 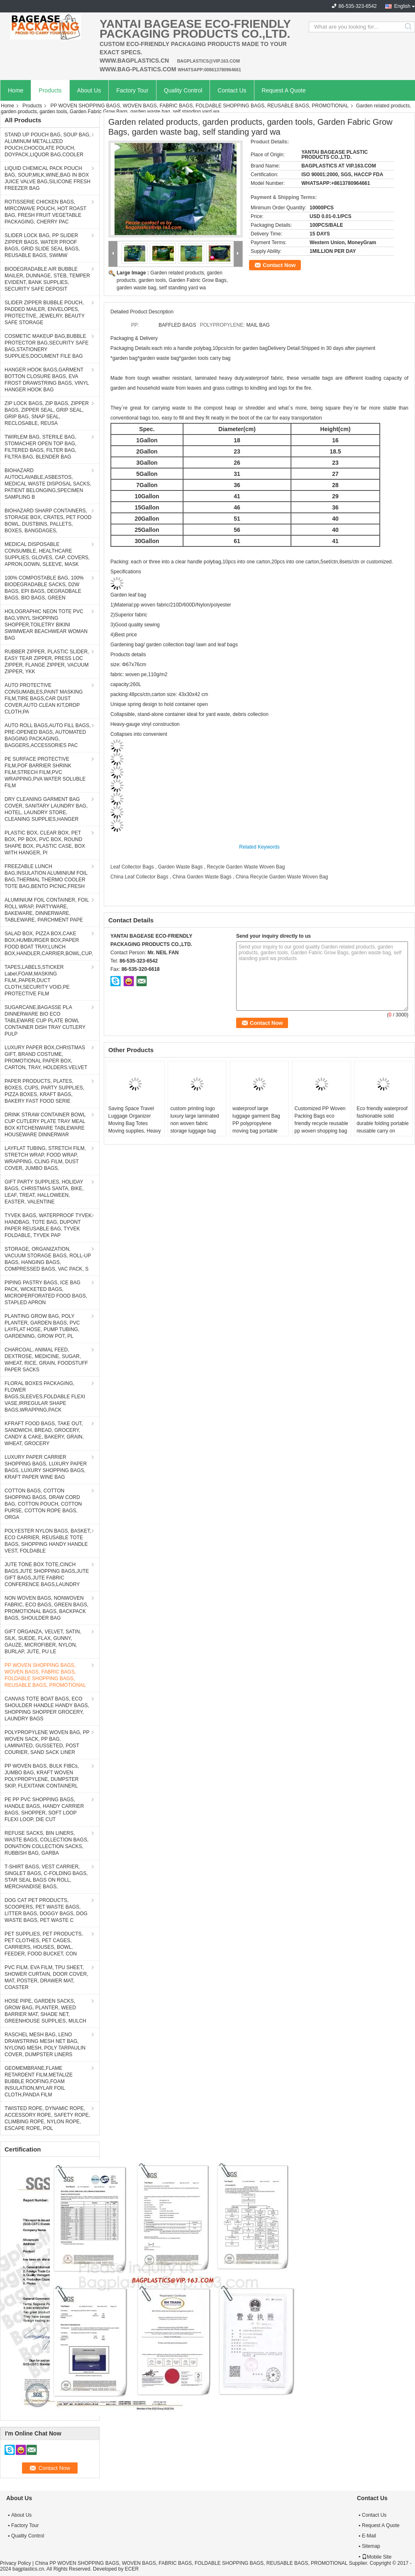 I want to click on English, so click(x=402, y=6).